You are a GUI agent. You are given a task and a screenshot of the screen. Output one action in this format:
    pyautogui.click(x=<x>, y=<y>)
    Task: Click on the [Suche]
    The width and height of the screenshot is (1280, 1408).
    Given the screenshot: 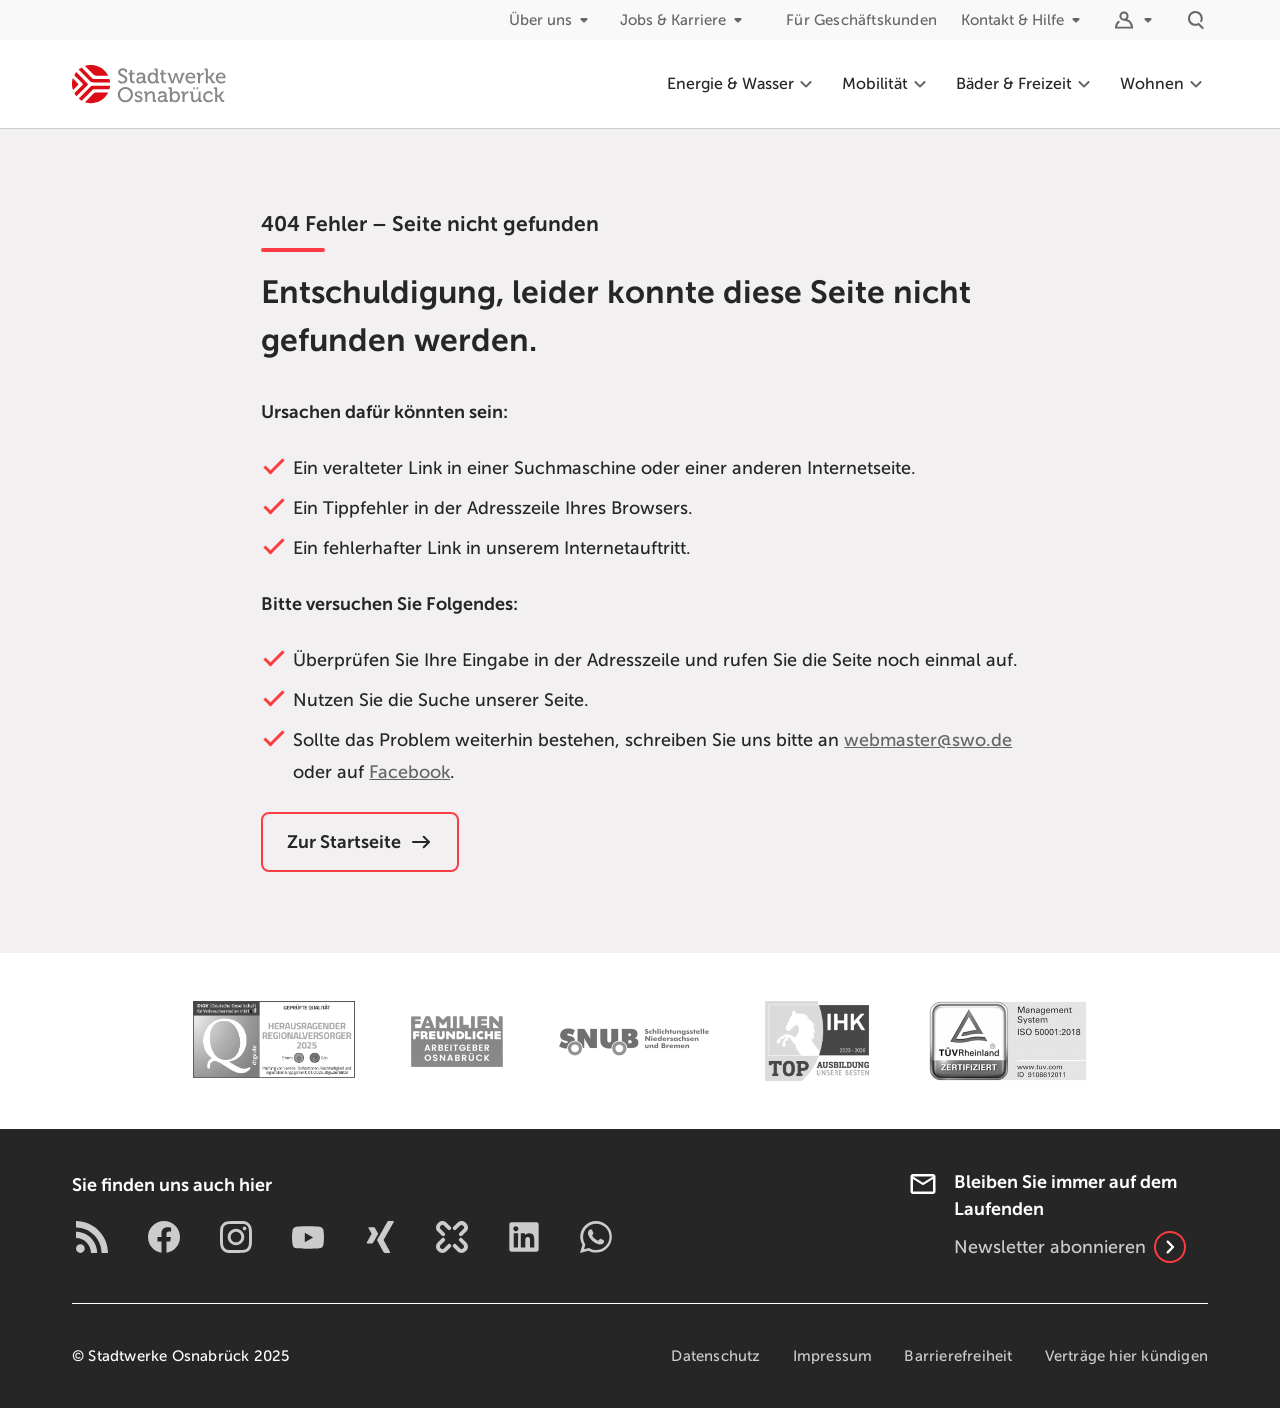 What is the action you would take?
    pyautogui.click(x=1196, y=20)
    